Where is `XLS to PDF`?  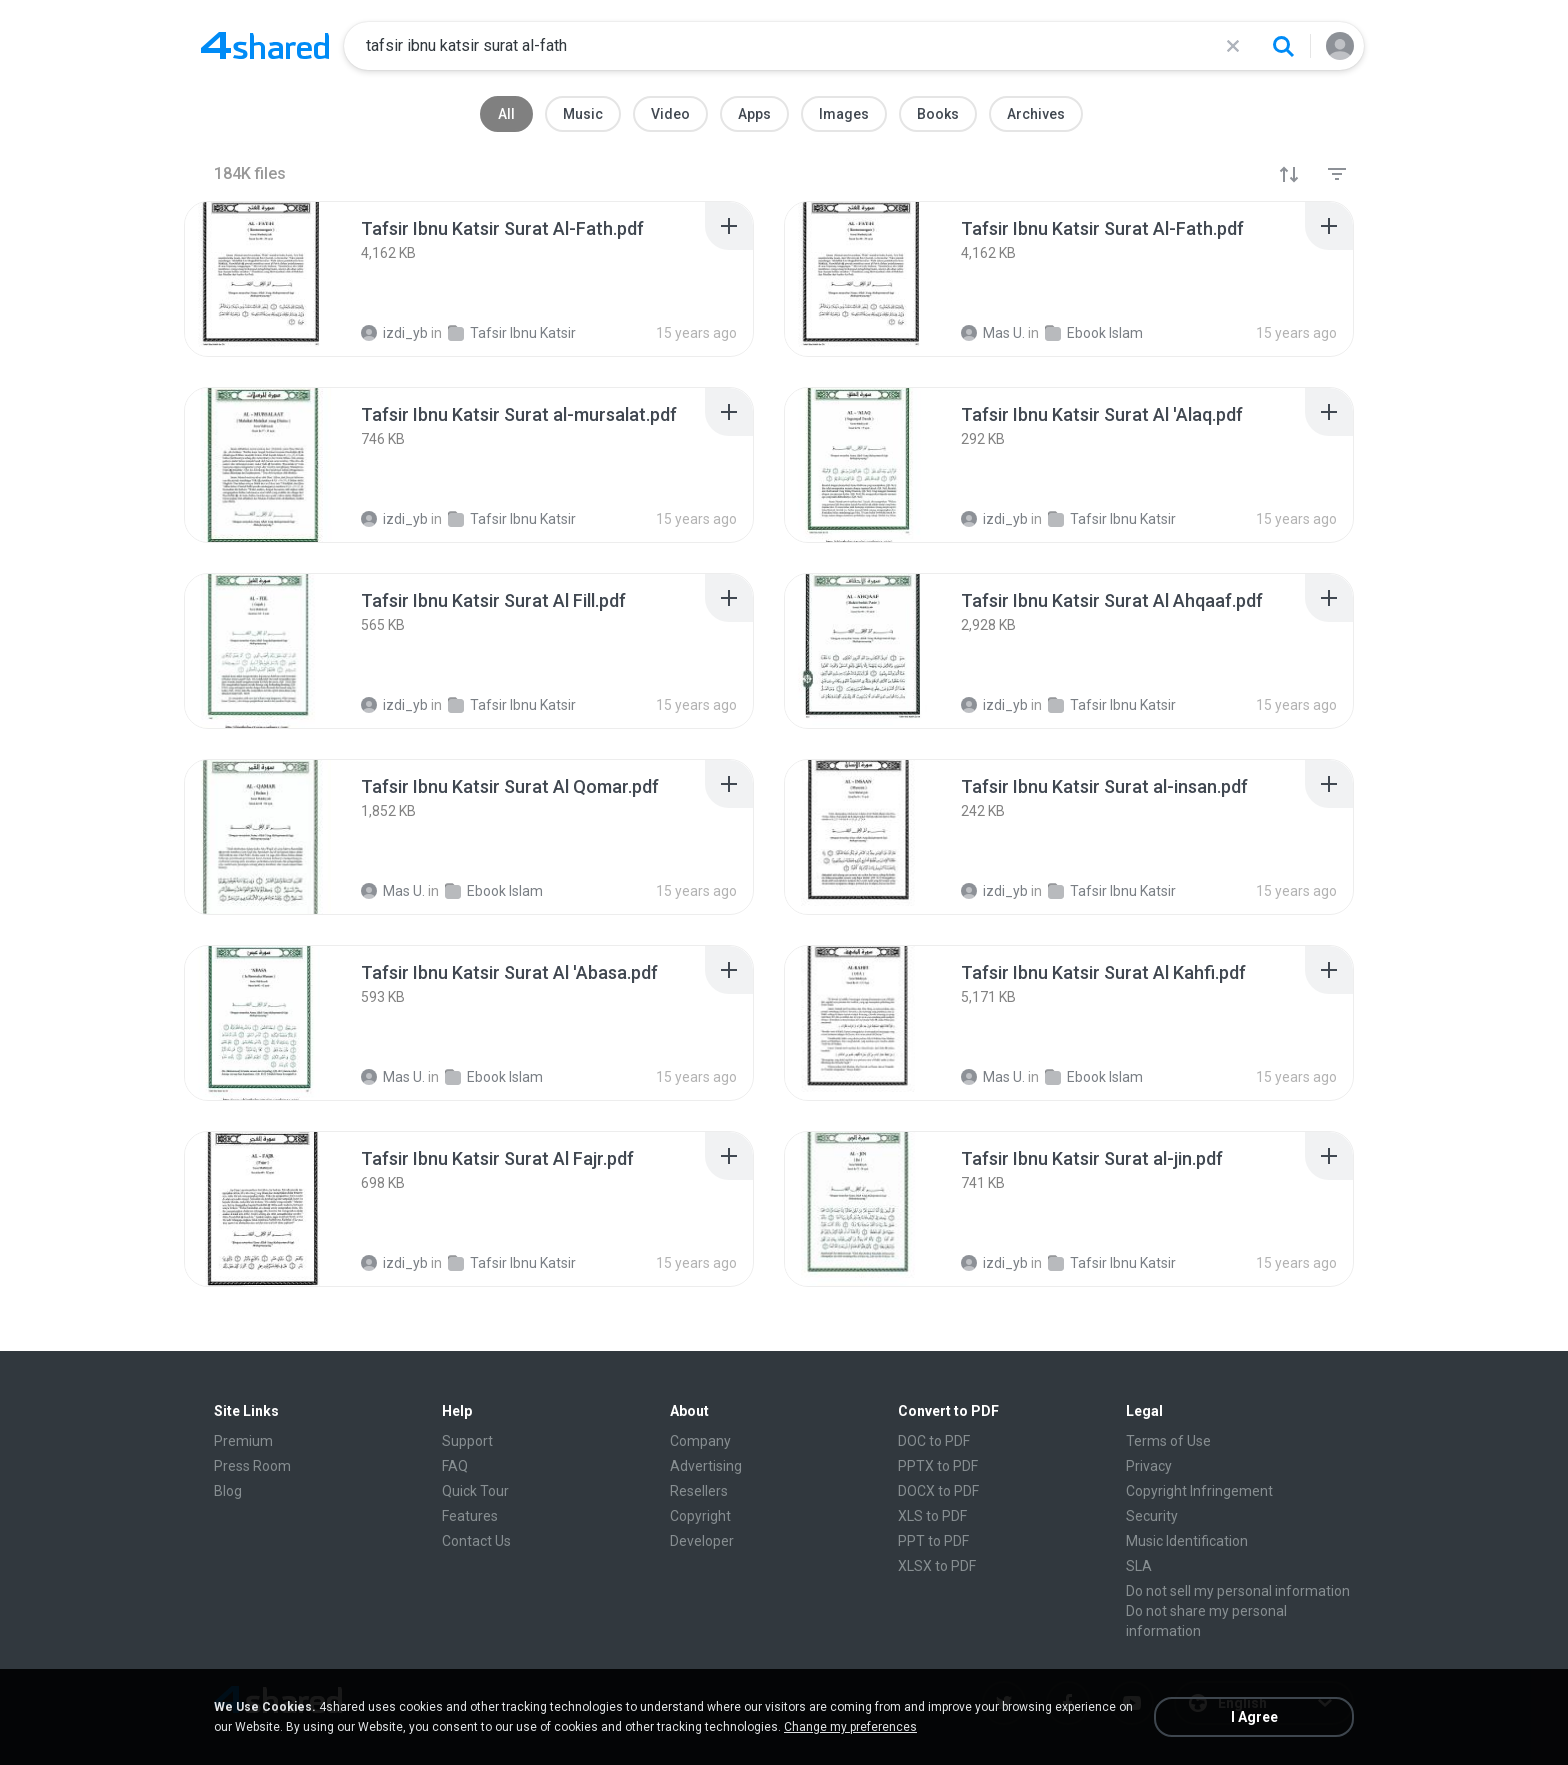 XLS to PDF is located at coordinates (932, 1516).